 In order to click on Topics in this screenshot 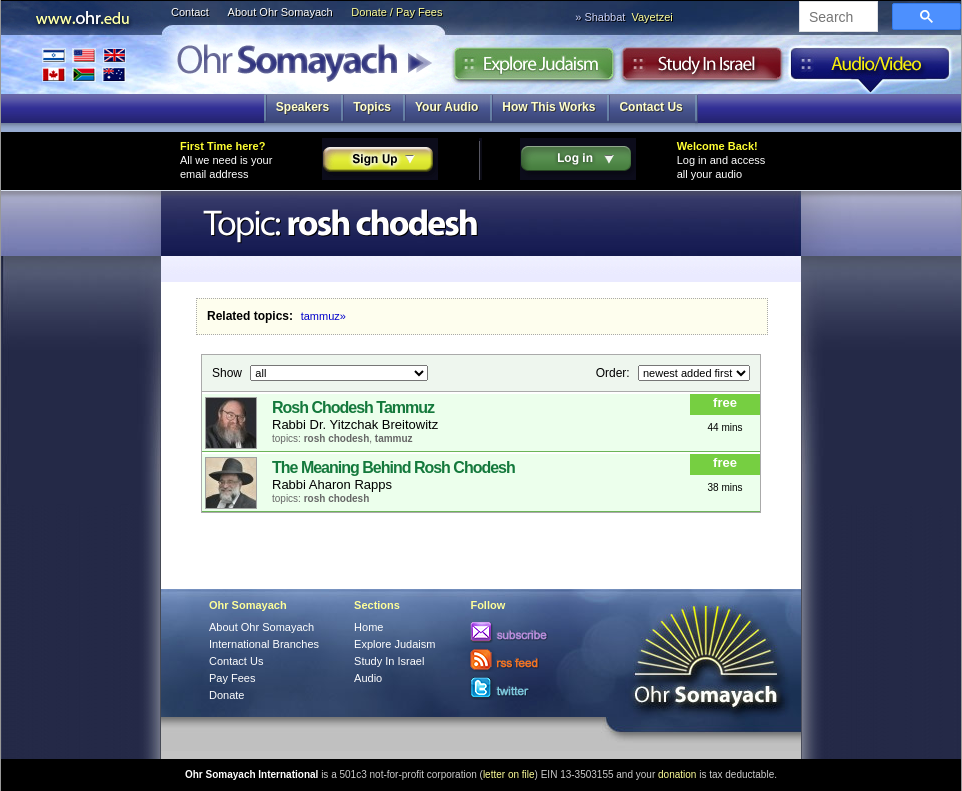, I will do `click(372, 107)`.